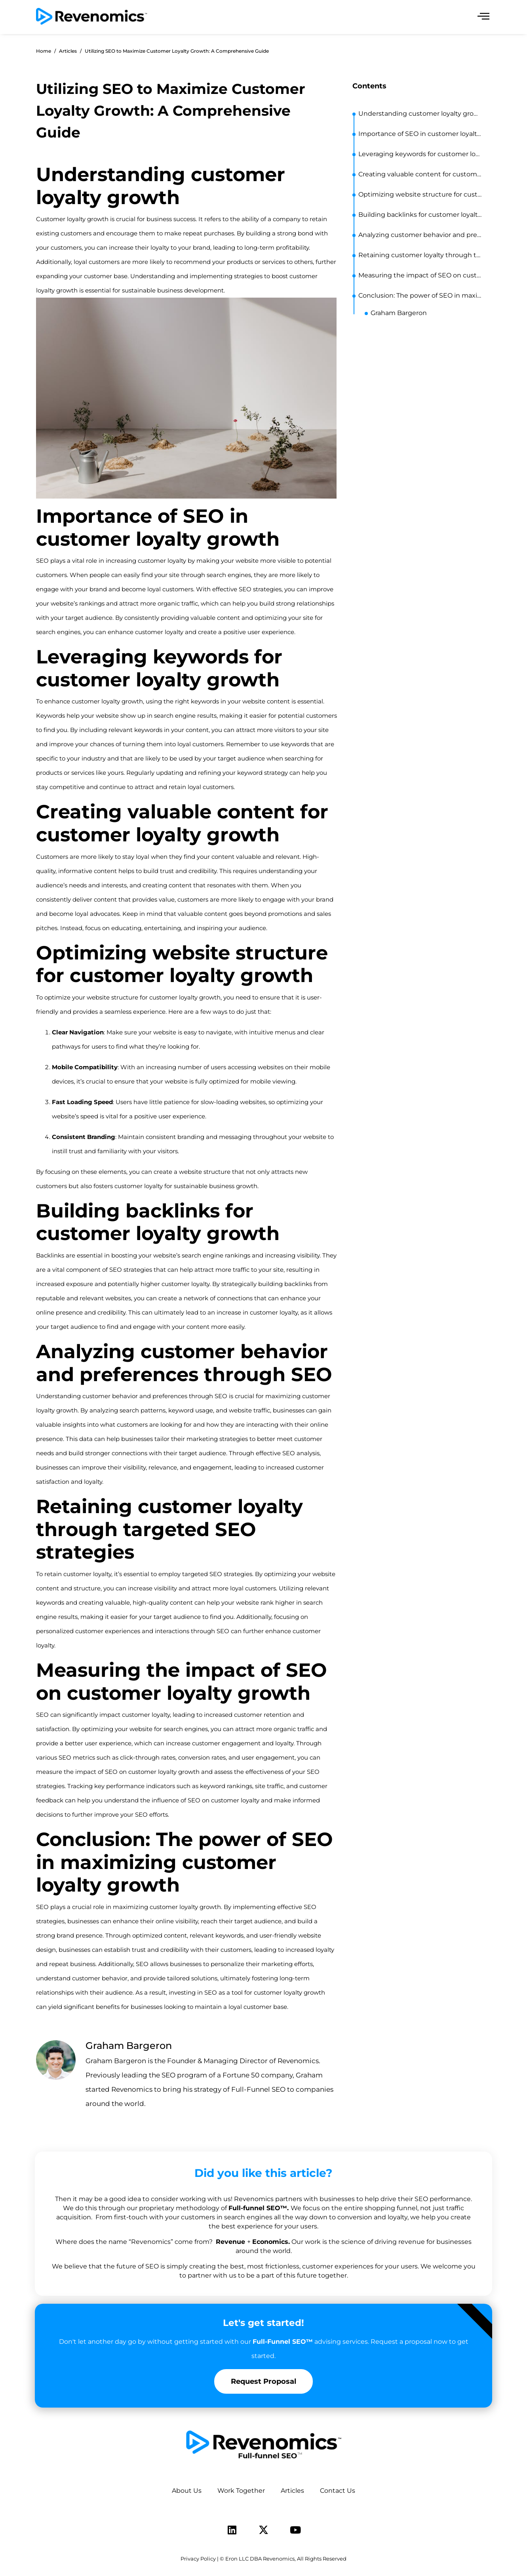  What do you see at coordinates (420, 295) in the screenshot?
I see `Conclusion: The power of SEO in maximizing customer loyalty growth` at bounding box center [420, 295].